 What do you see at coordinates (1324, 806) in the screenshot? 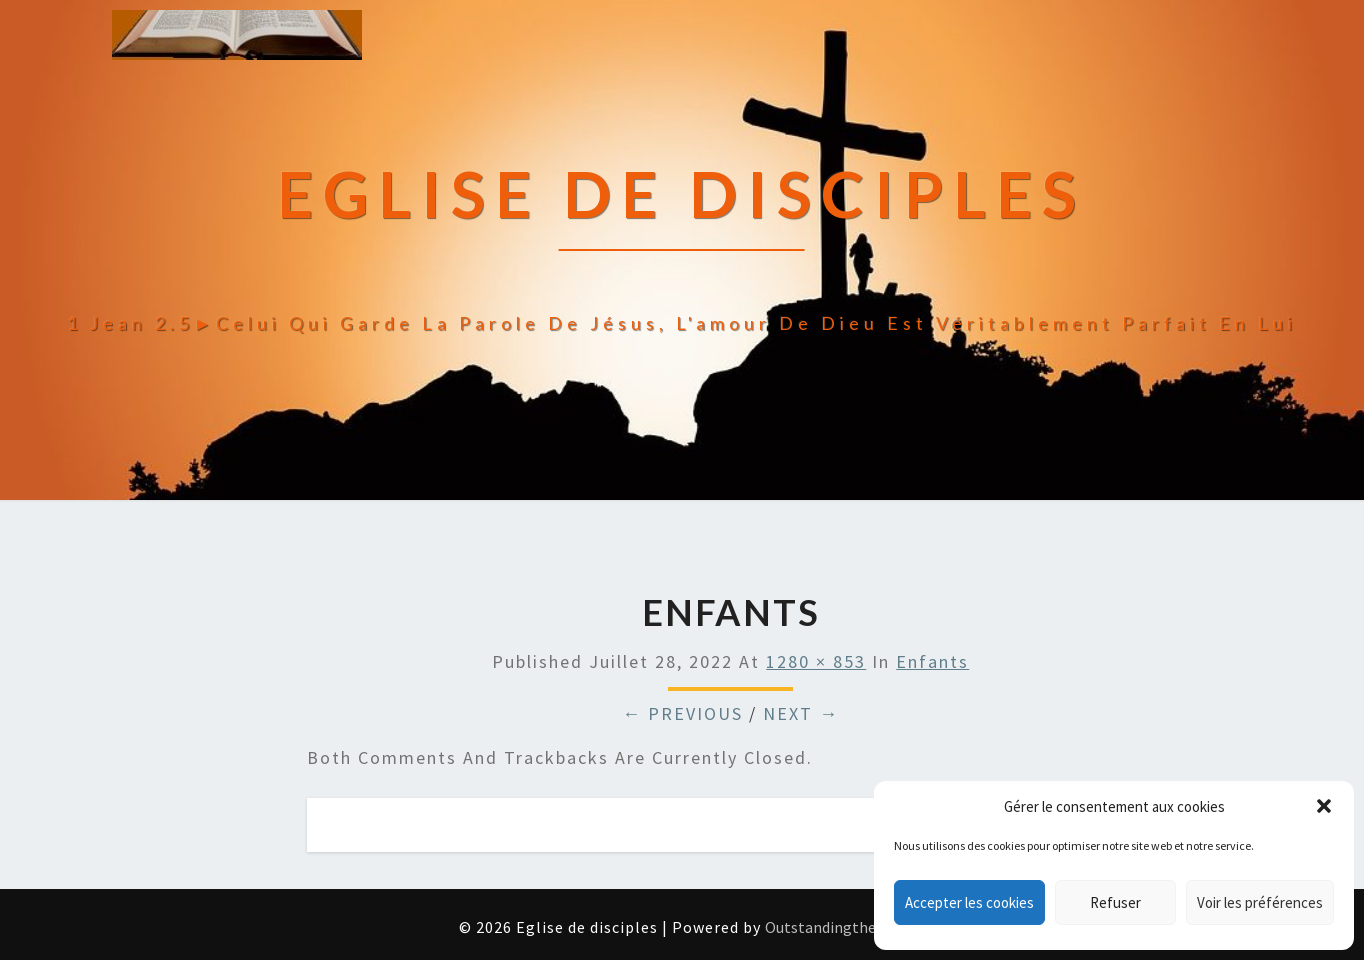
I see `[button]` at bounding box center [1324, 806].